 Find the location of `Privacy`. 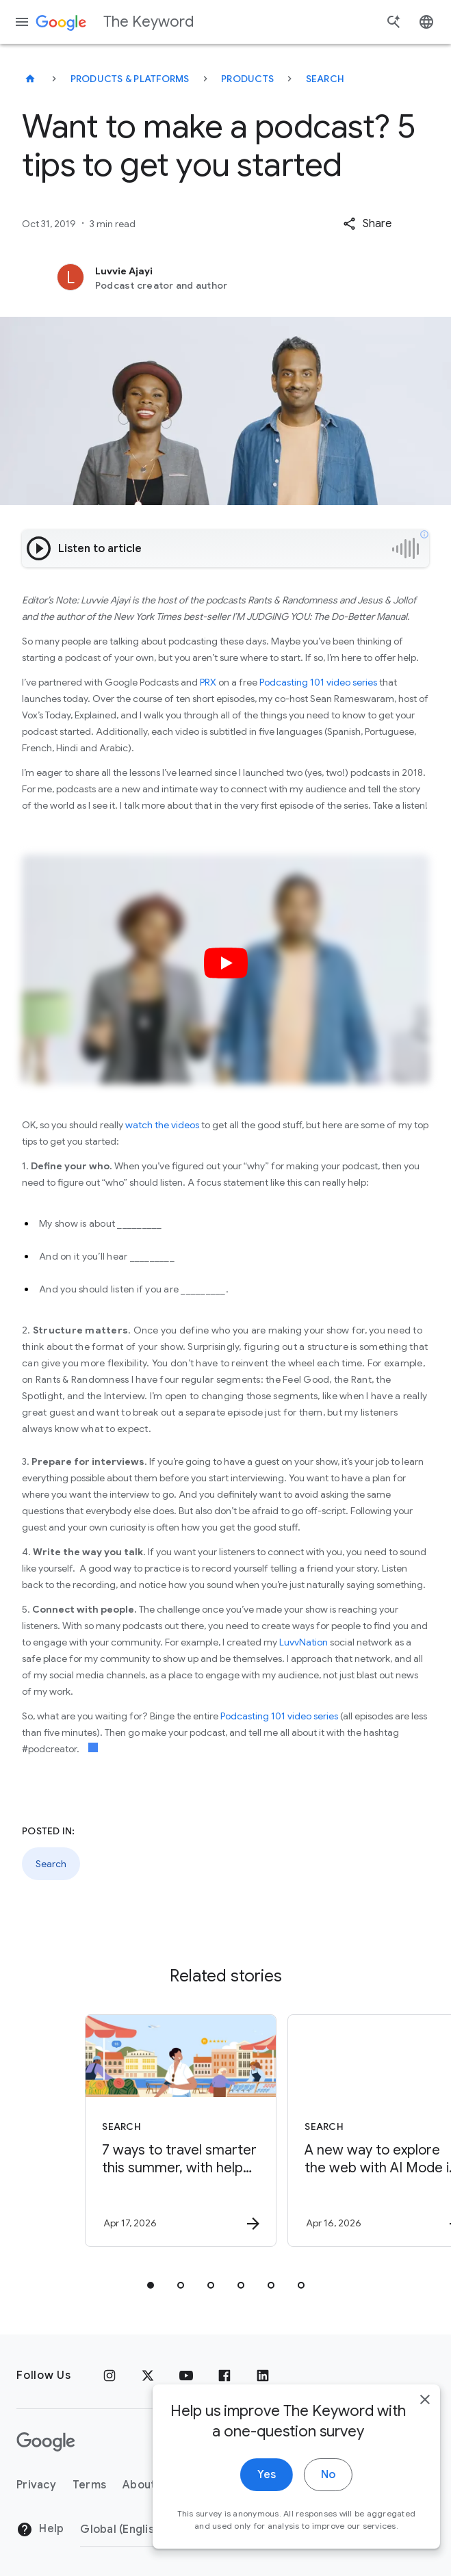

Privacy is located at coordinates (36, 2485).